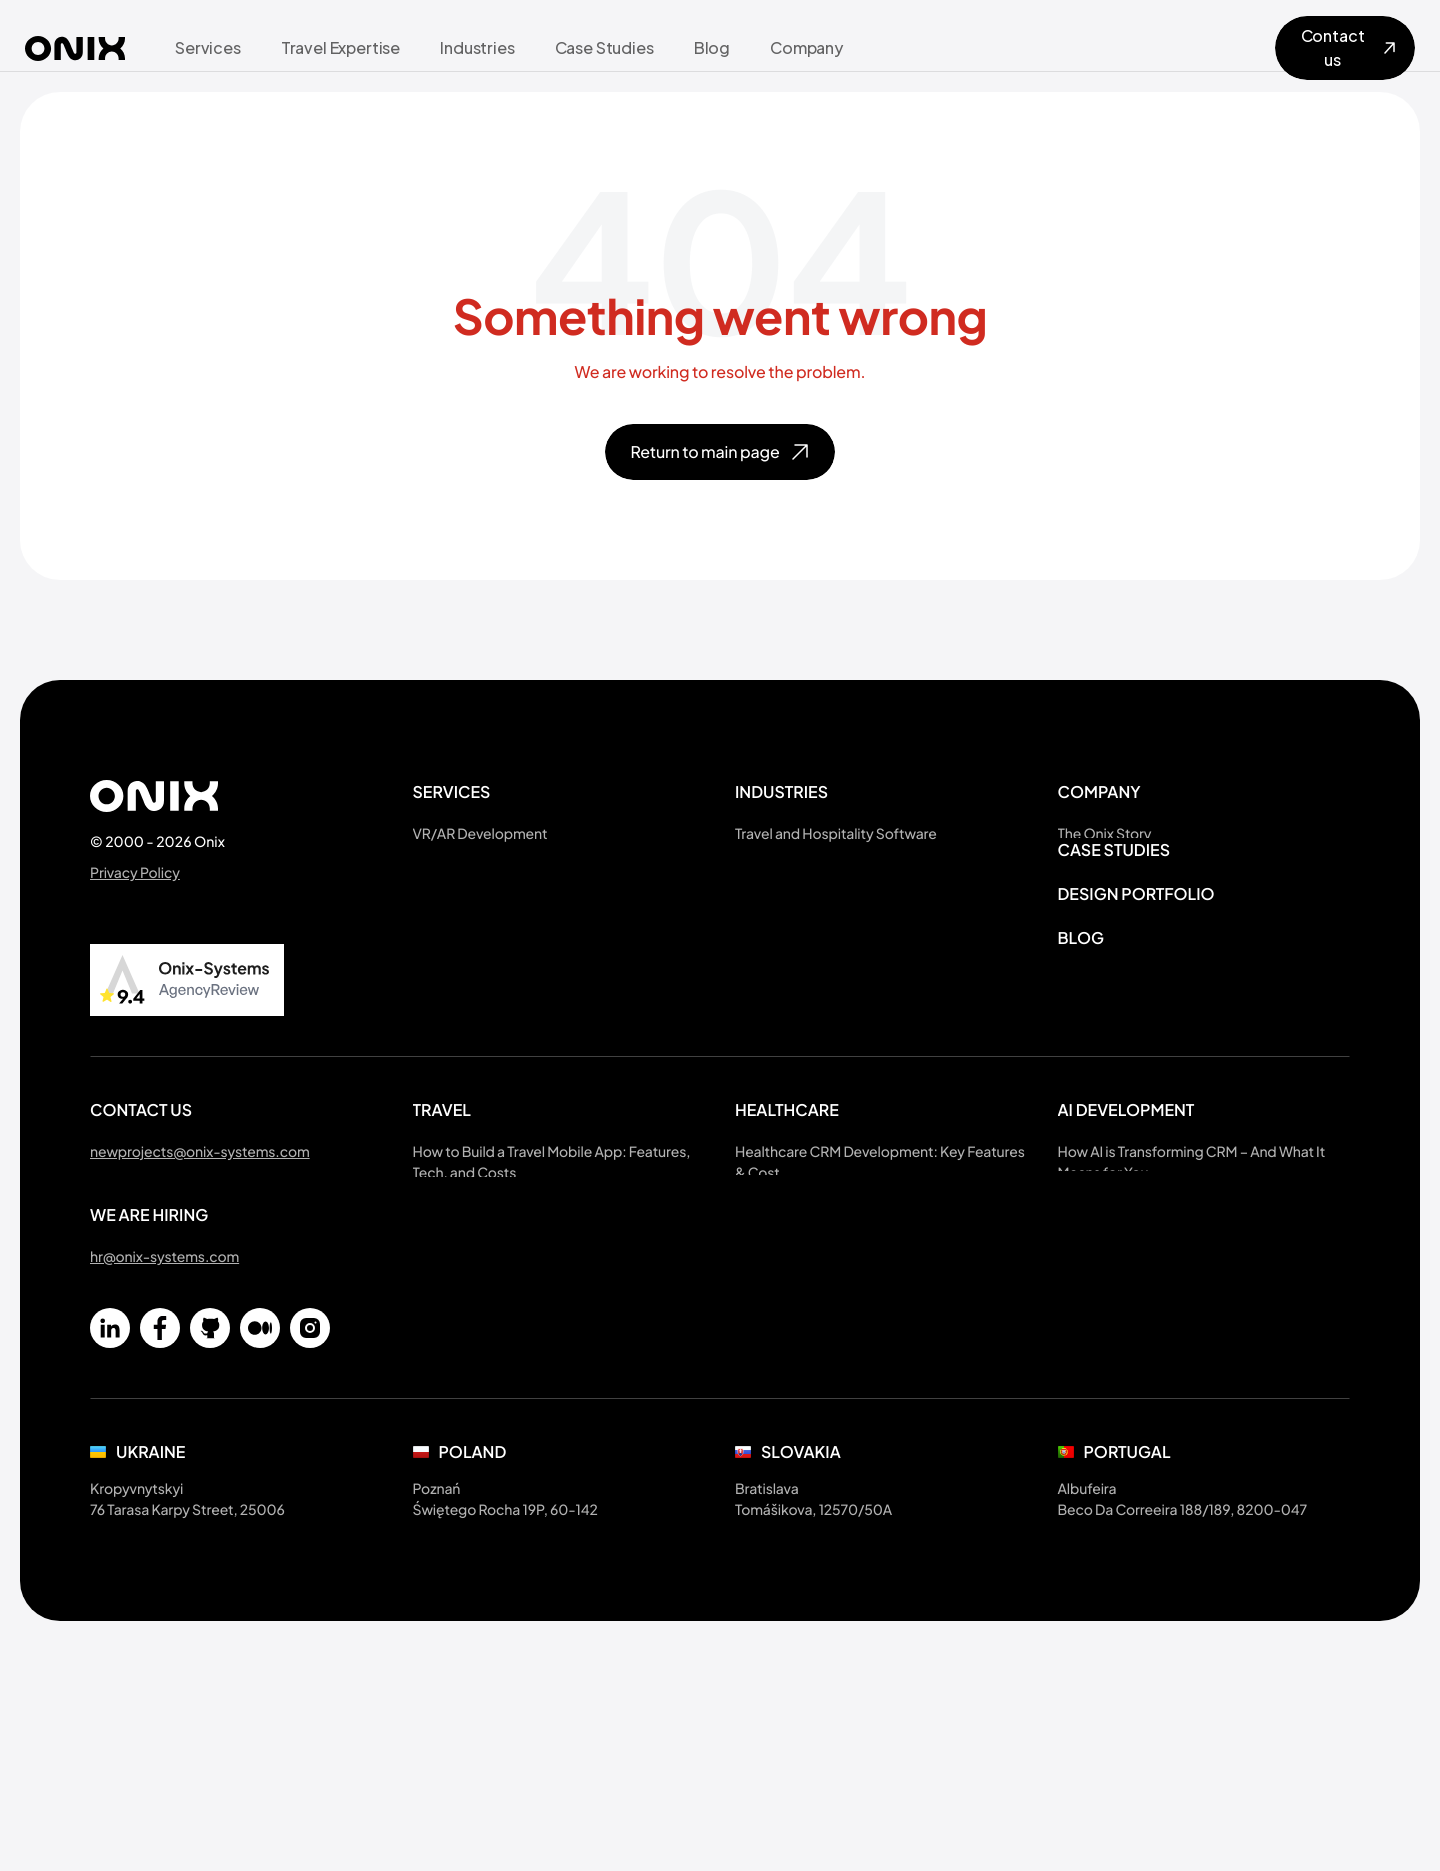 The image size is (1440, 1871). I want to click on Case Studies, so click(1114, 979).